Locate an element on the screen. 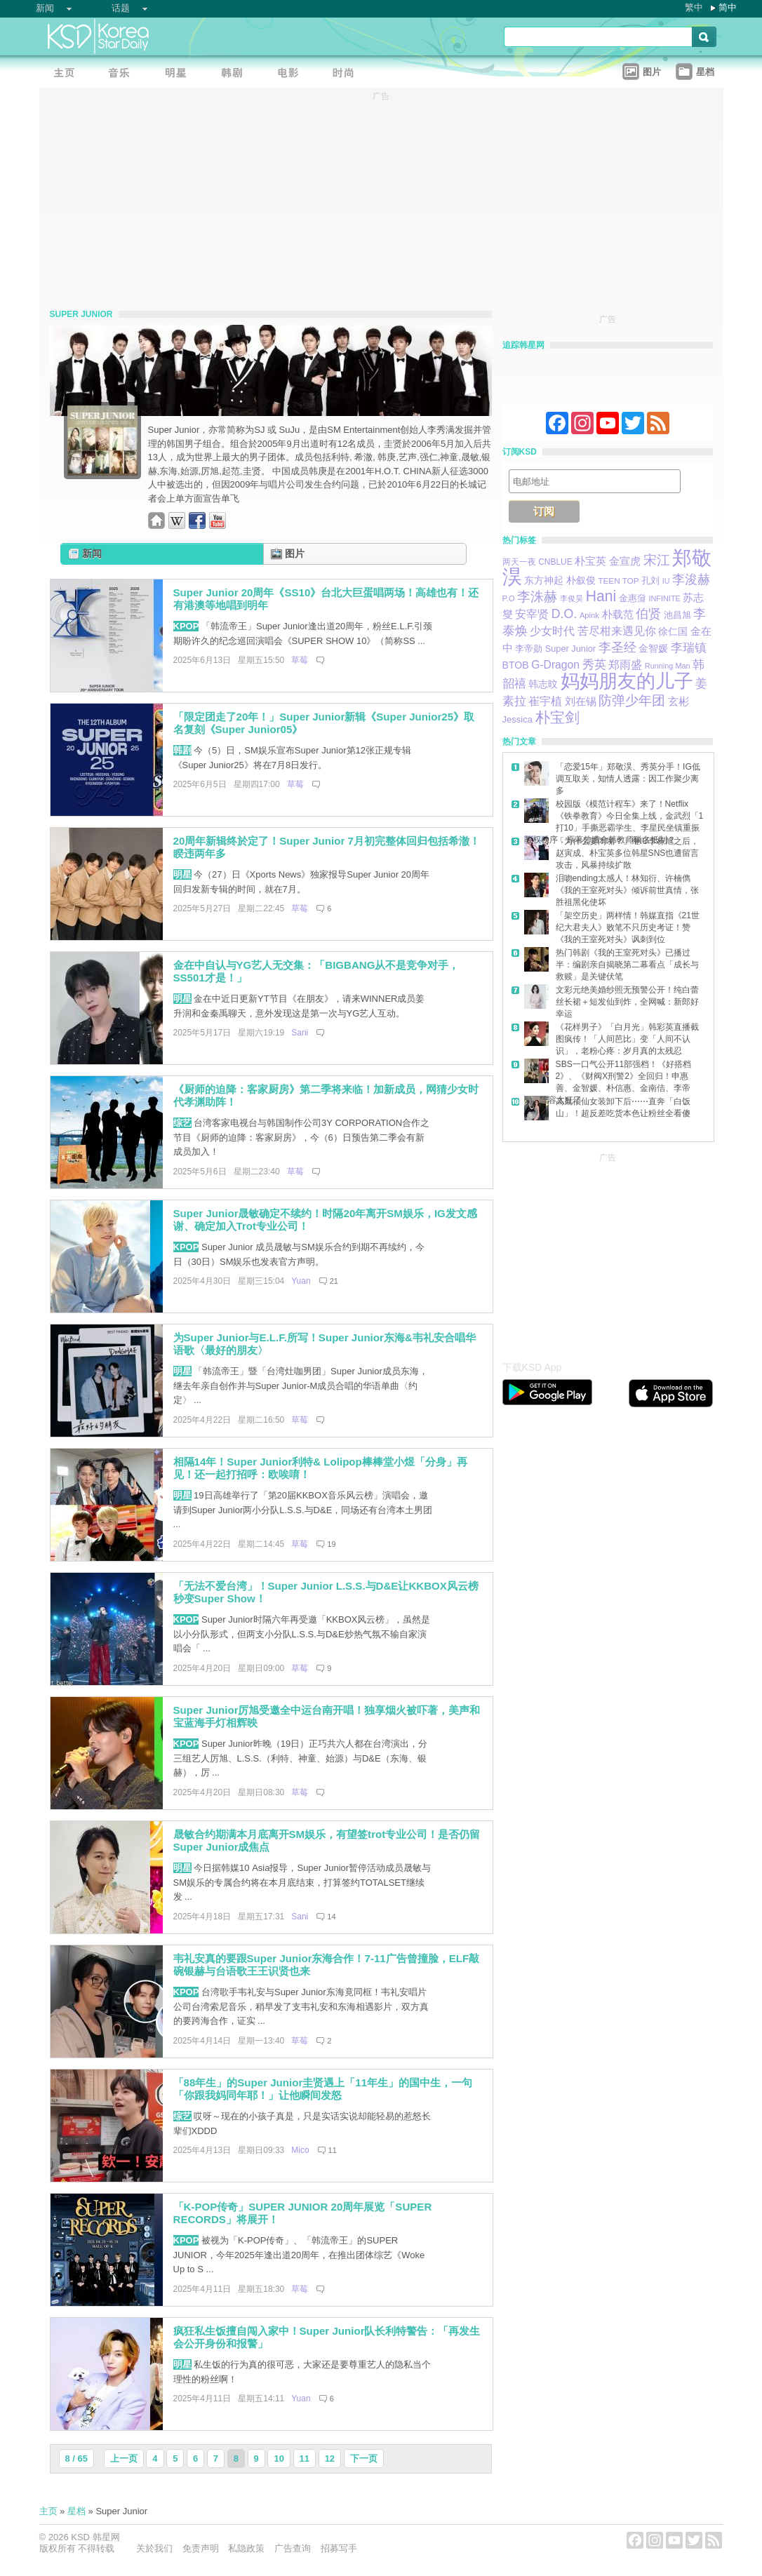 The width and height of the screenshot is (762, 2576). 玄彬 is located at coordinates (678, 701).